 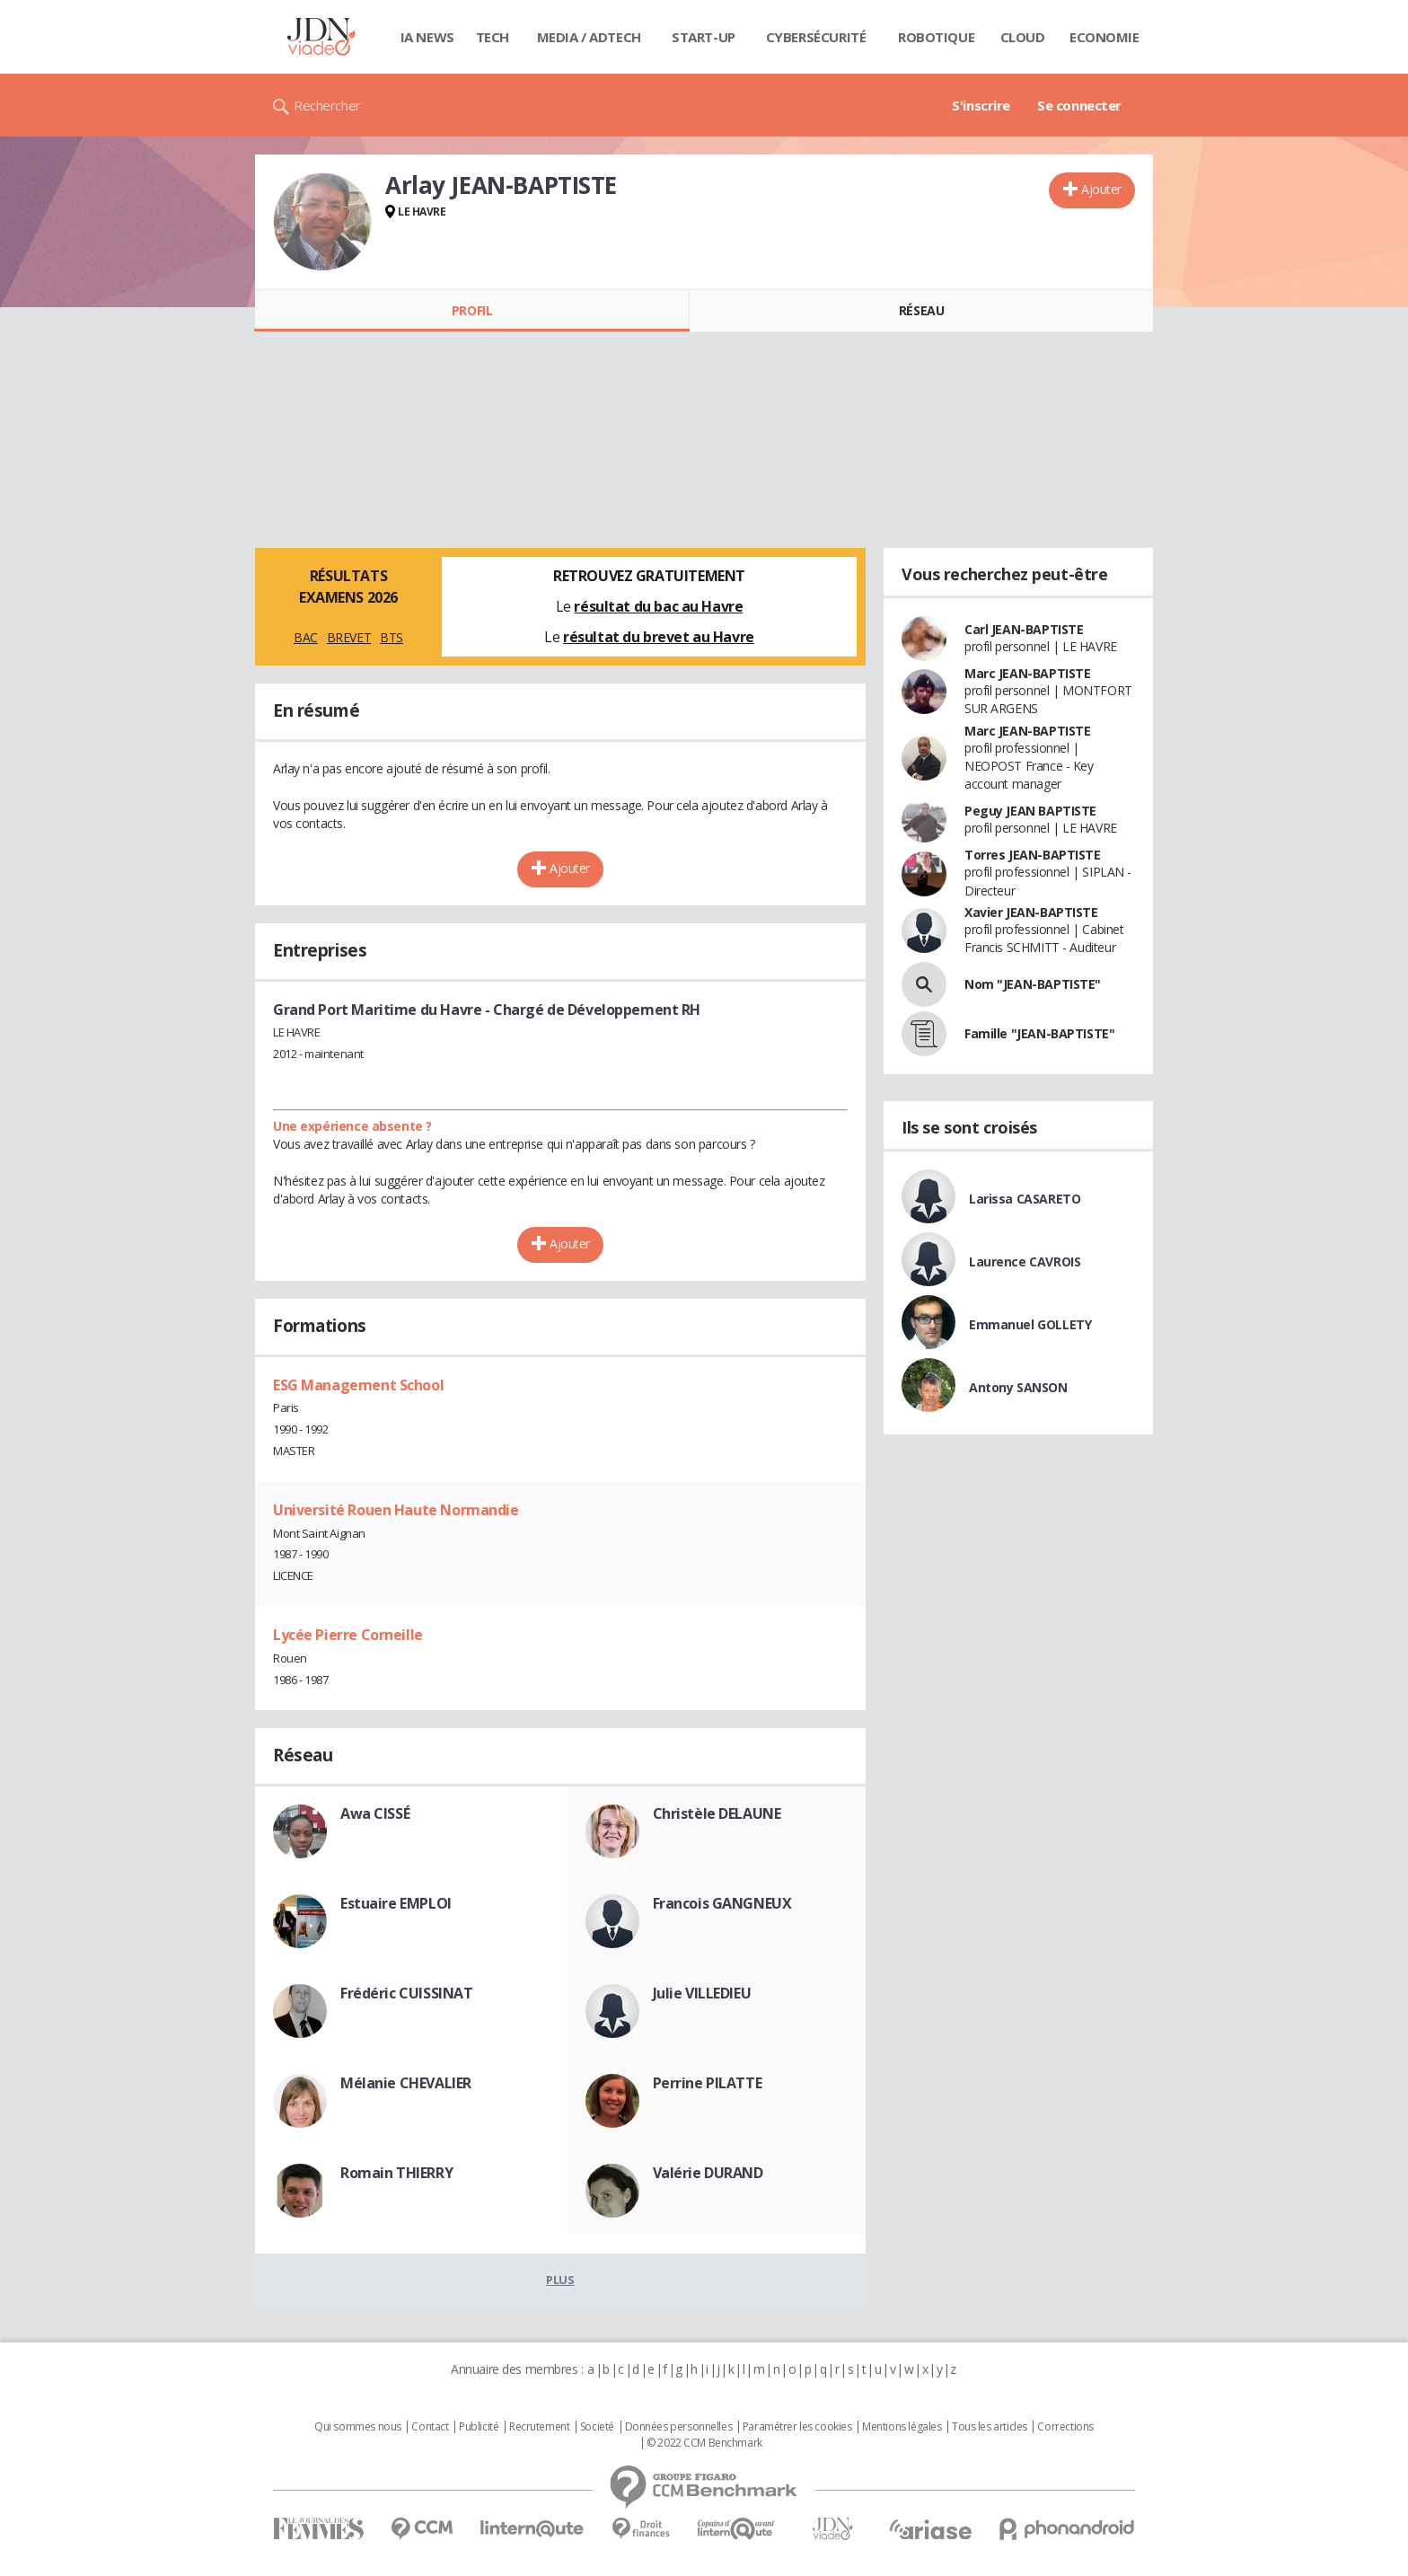 What do you see at coordinates (708, 2173) in the screenshot?
I see `Valérie DURAND` at bounding box center [708, 2173].